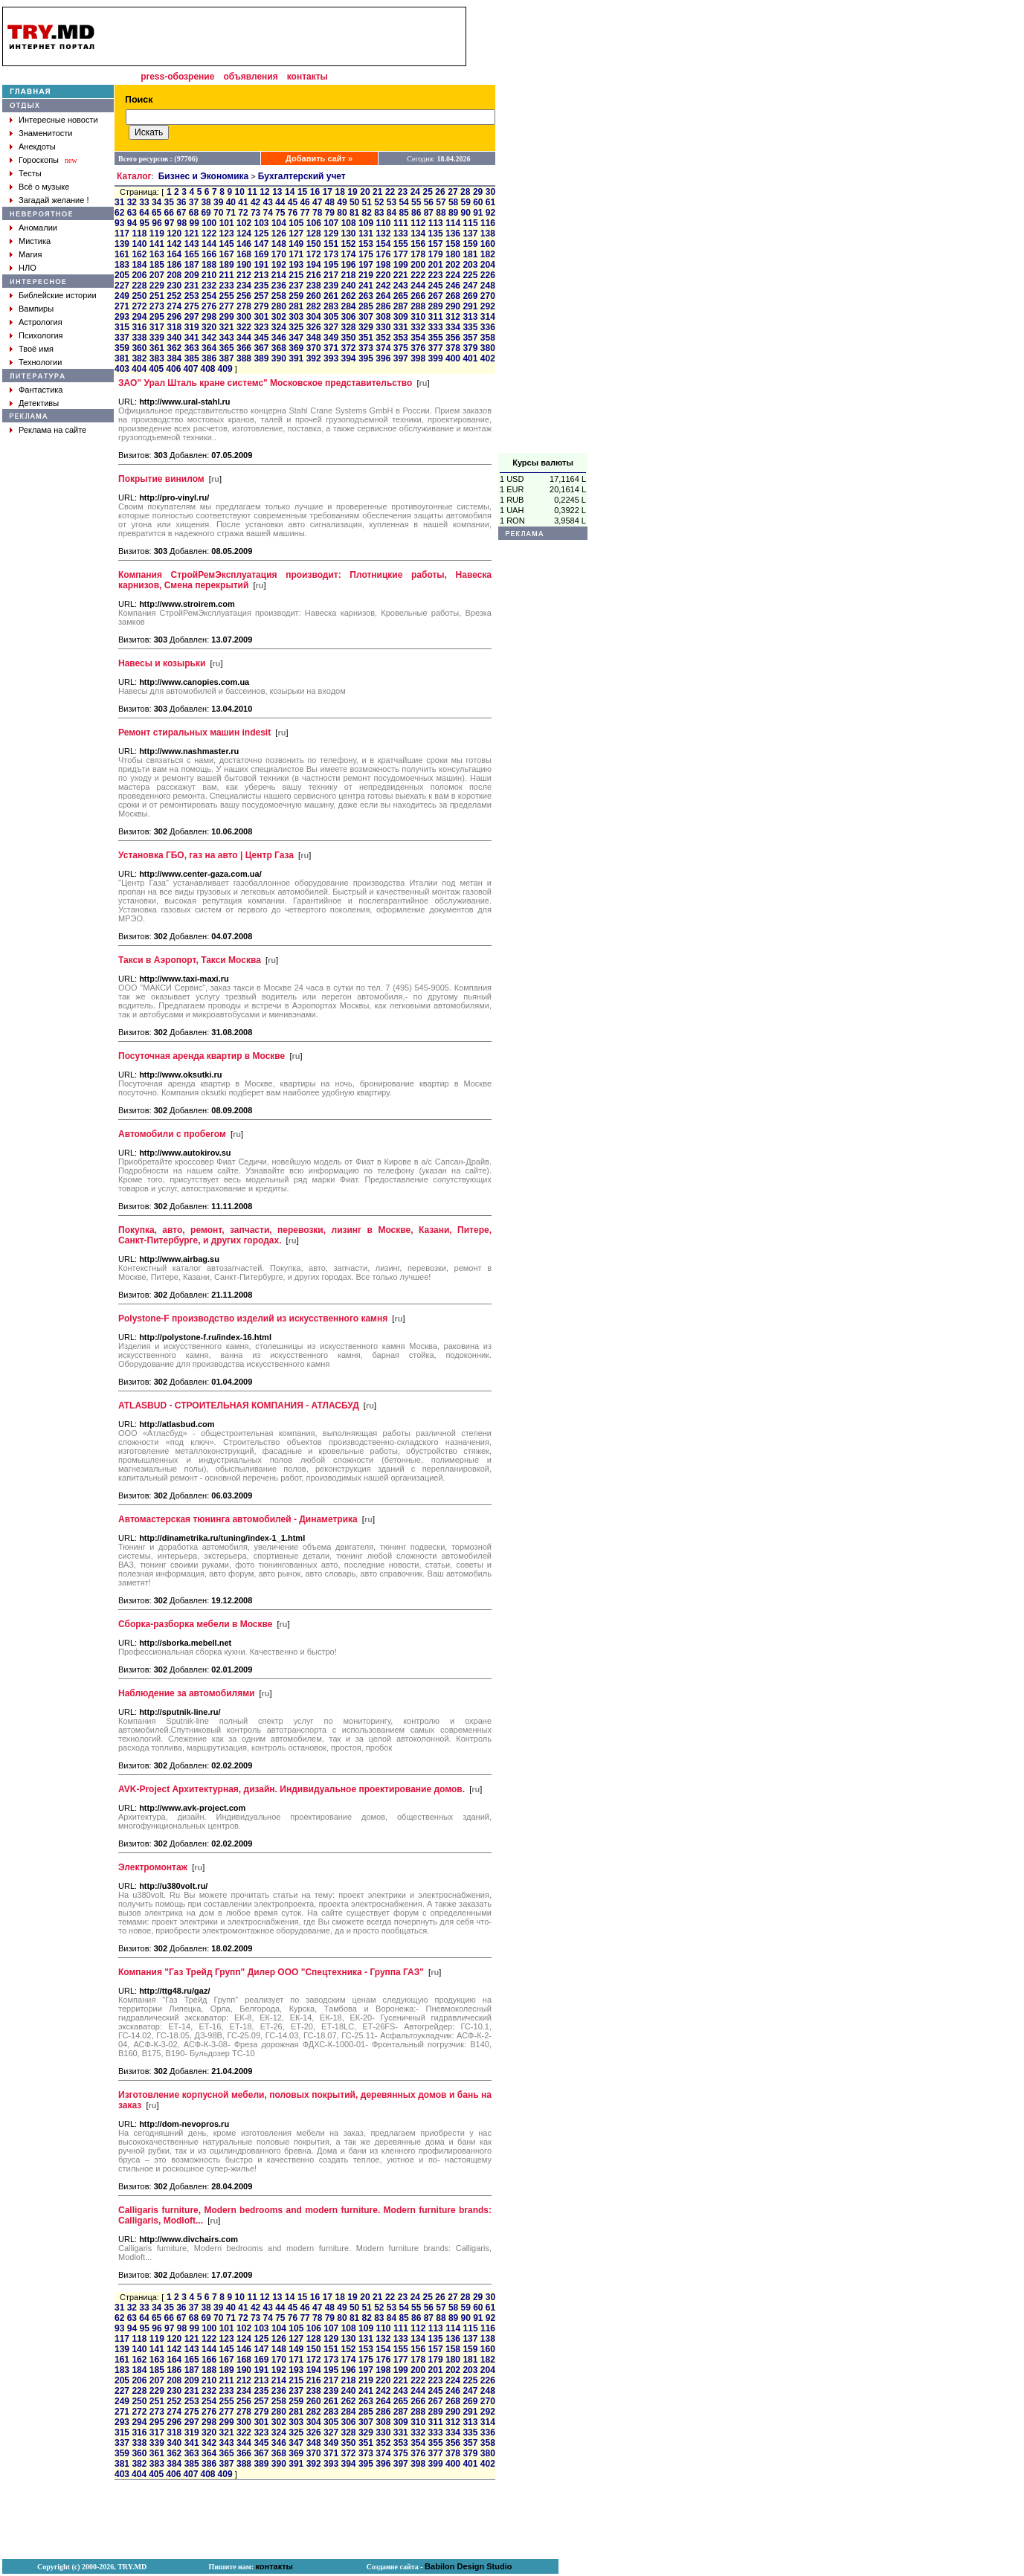  Describe the element at coordinates (191, 265) in the screenshot. I see `187` at that location.